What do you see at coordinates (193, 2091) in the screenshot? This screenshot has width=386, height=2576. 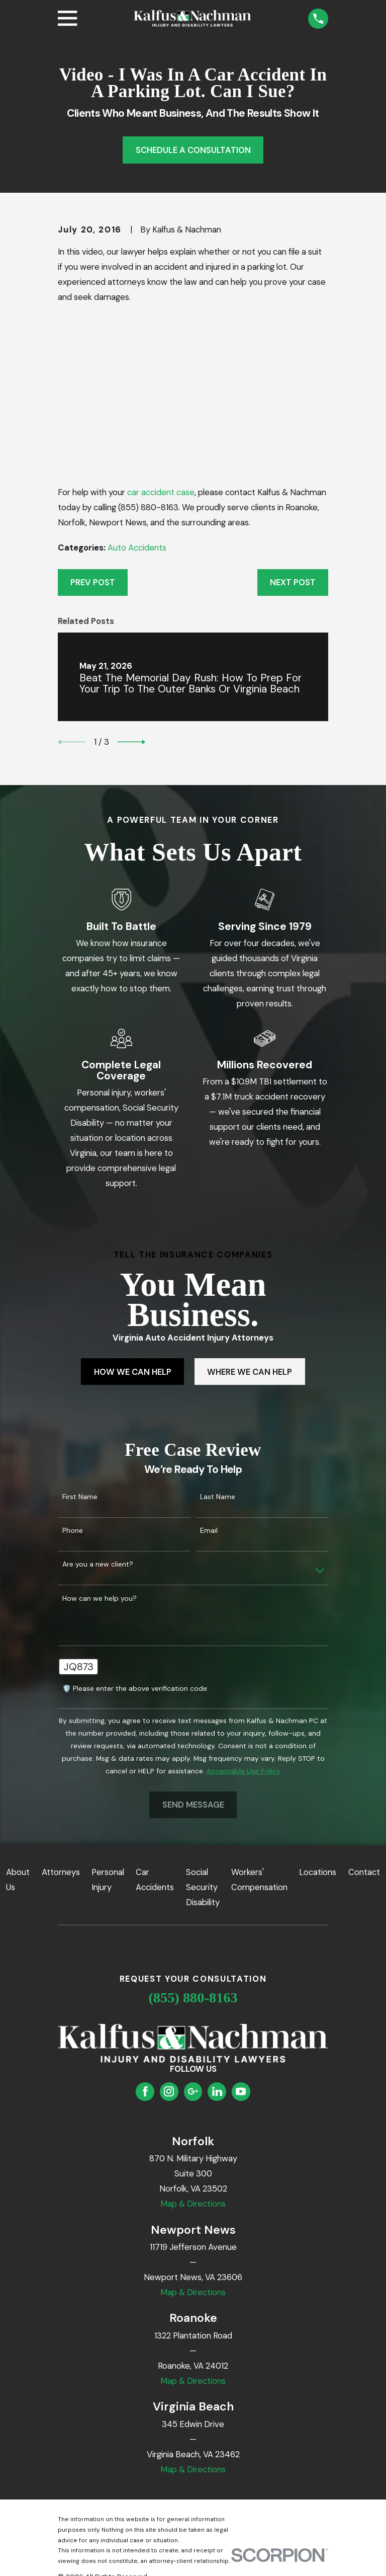 I see `[Google Business Profile]` at bounding box center [193, 2091].